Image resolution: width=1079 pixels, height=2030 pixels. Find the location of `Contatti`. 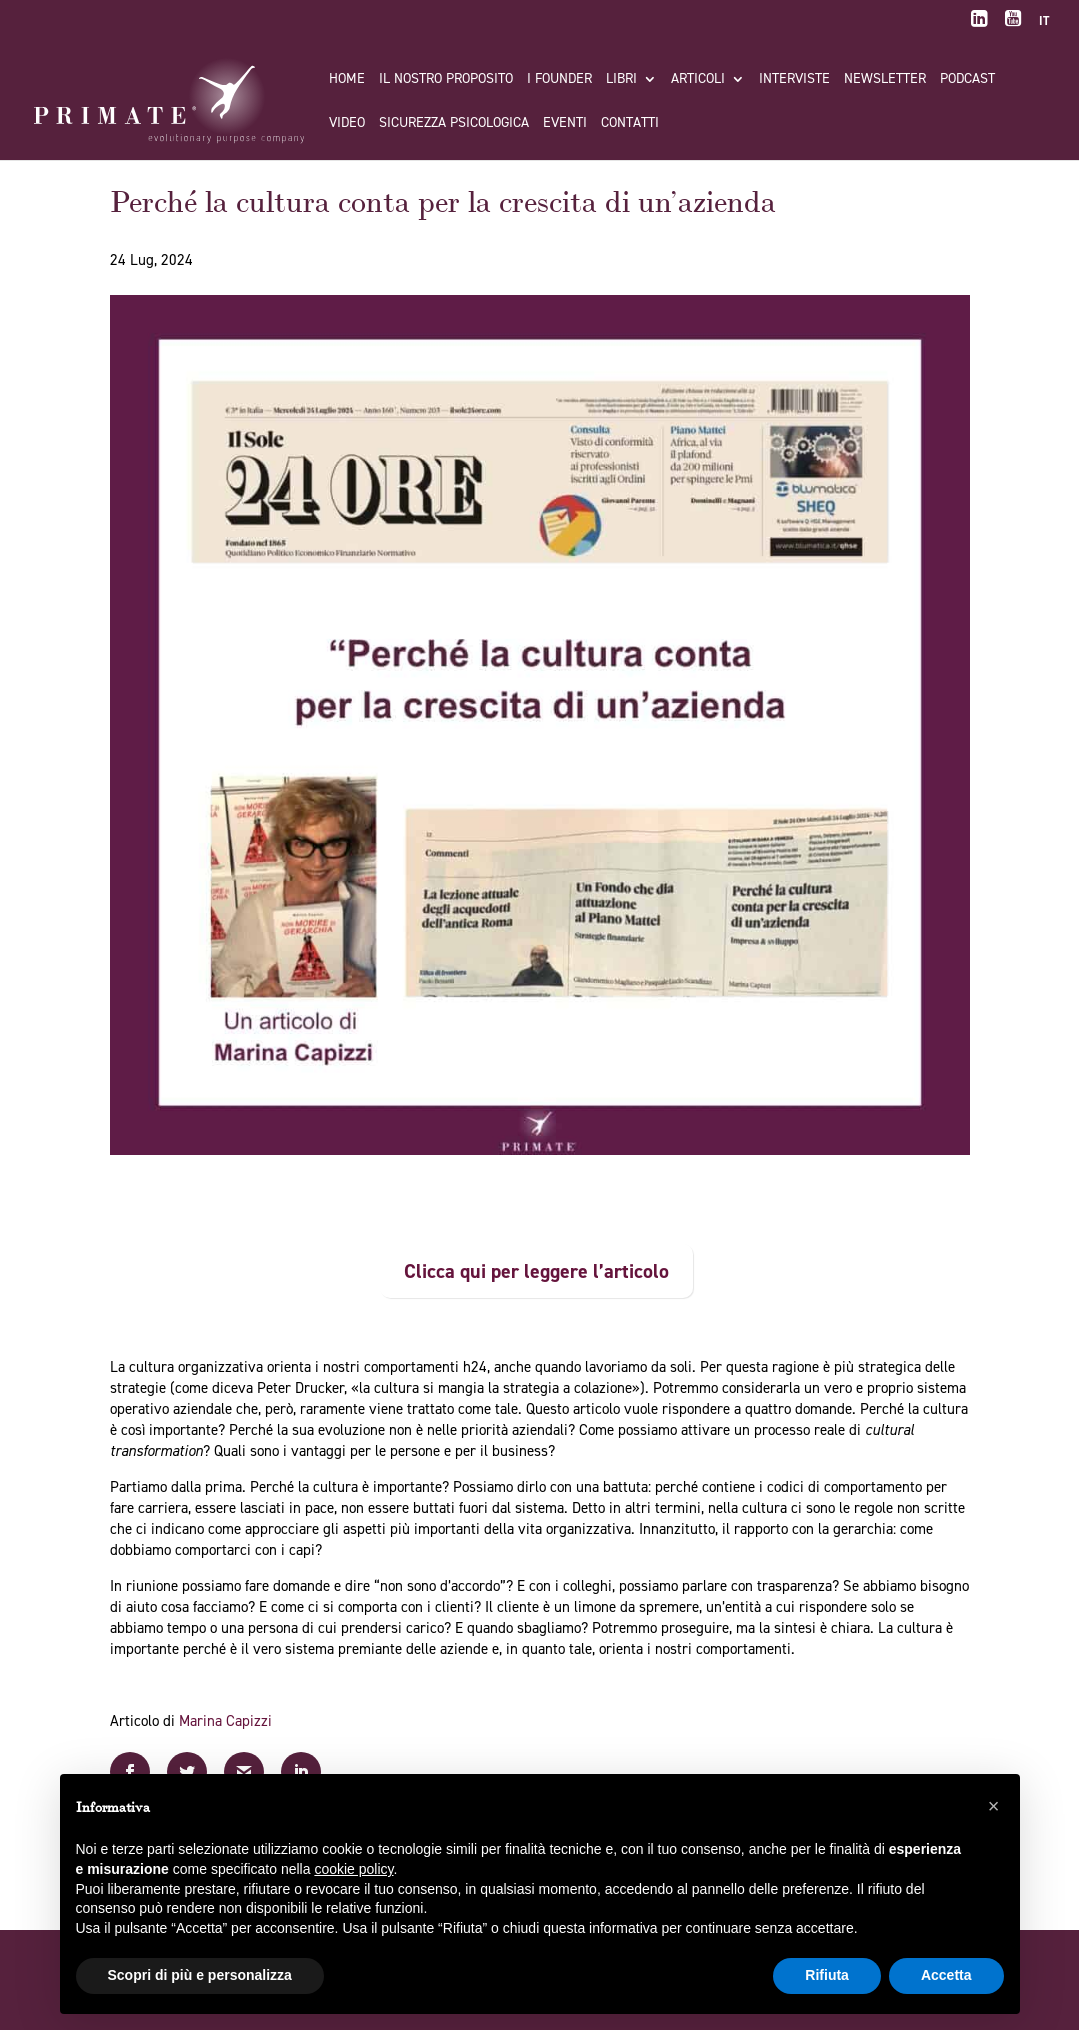

Contatti is located at coordinates (630, 124).